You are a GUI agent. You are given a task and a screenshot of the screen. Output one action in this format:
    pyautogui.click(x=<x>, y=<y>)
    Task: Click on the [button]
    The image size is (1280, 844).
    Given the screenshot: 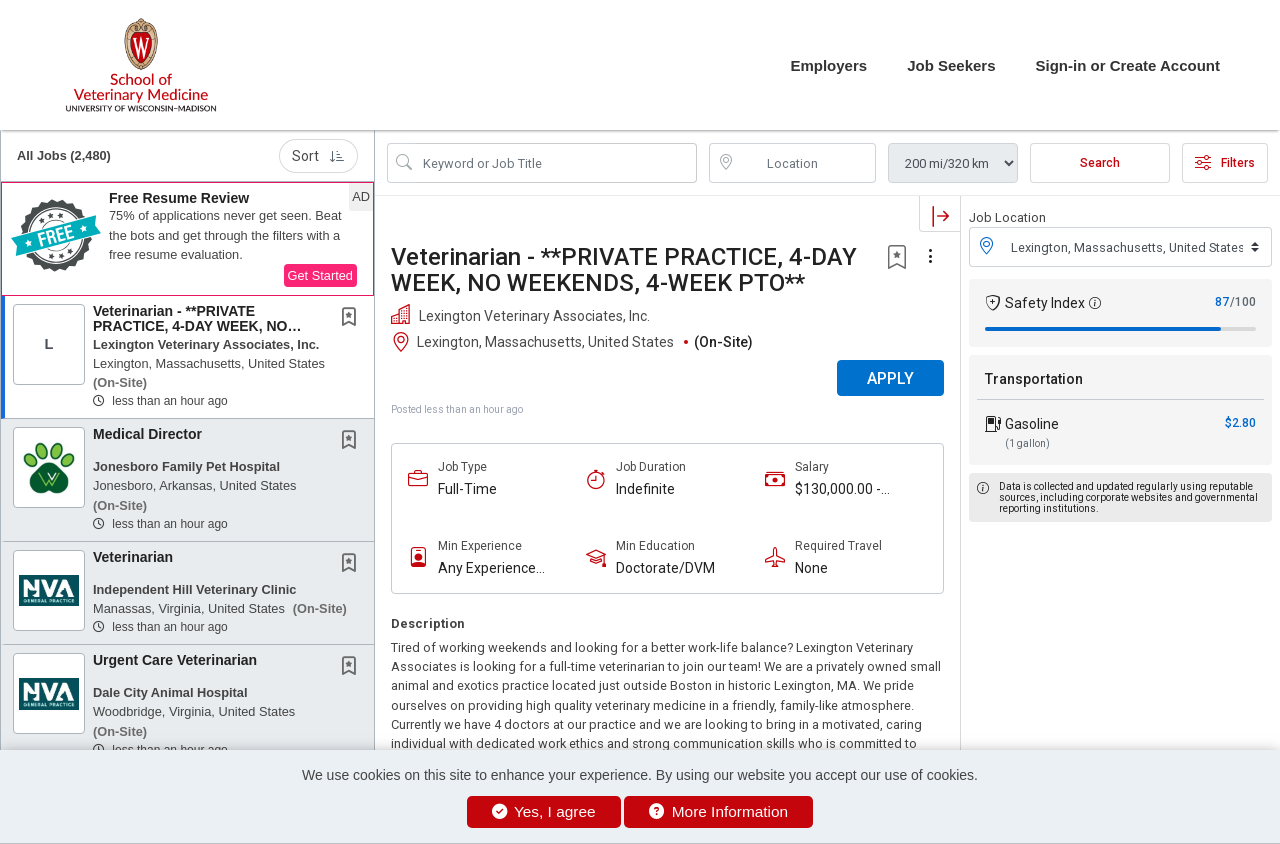 What is the action you would take?
    pyautogui.click(x=187, y=239)
    